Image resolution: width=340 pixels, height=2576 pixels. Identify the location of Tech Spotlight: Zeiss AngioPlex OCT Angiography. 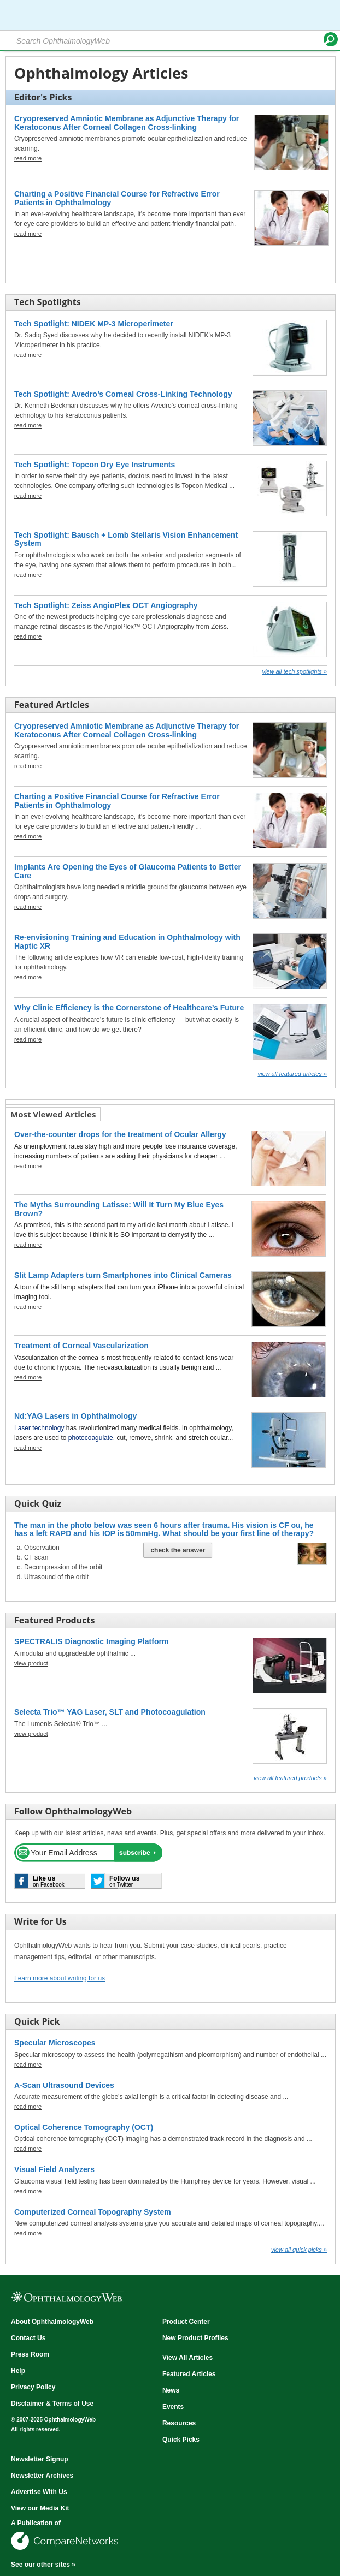
(106, 605).